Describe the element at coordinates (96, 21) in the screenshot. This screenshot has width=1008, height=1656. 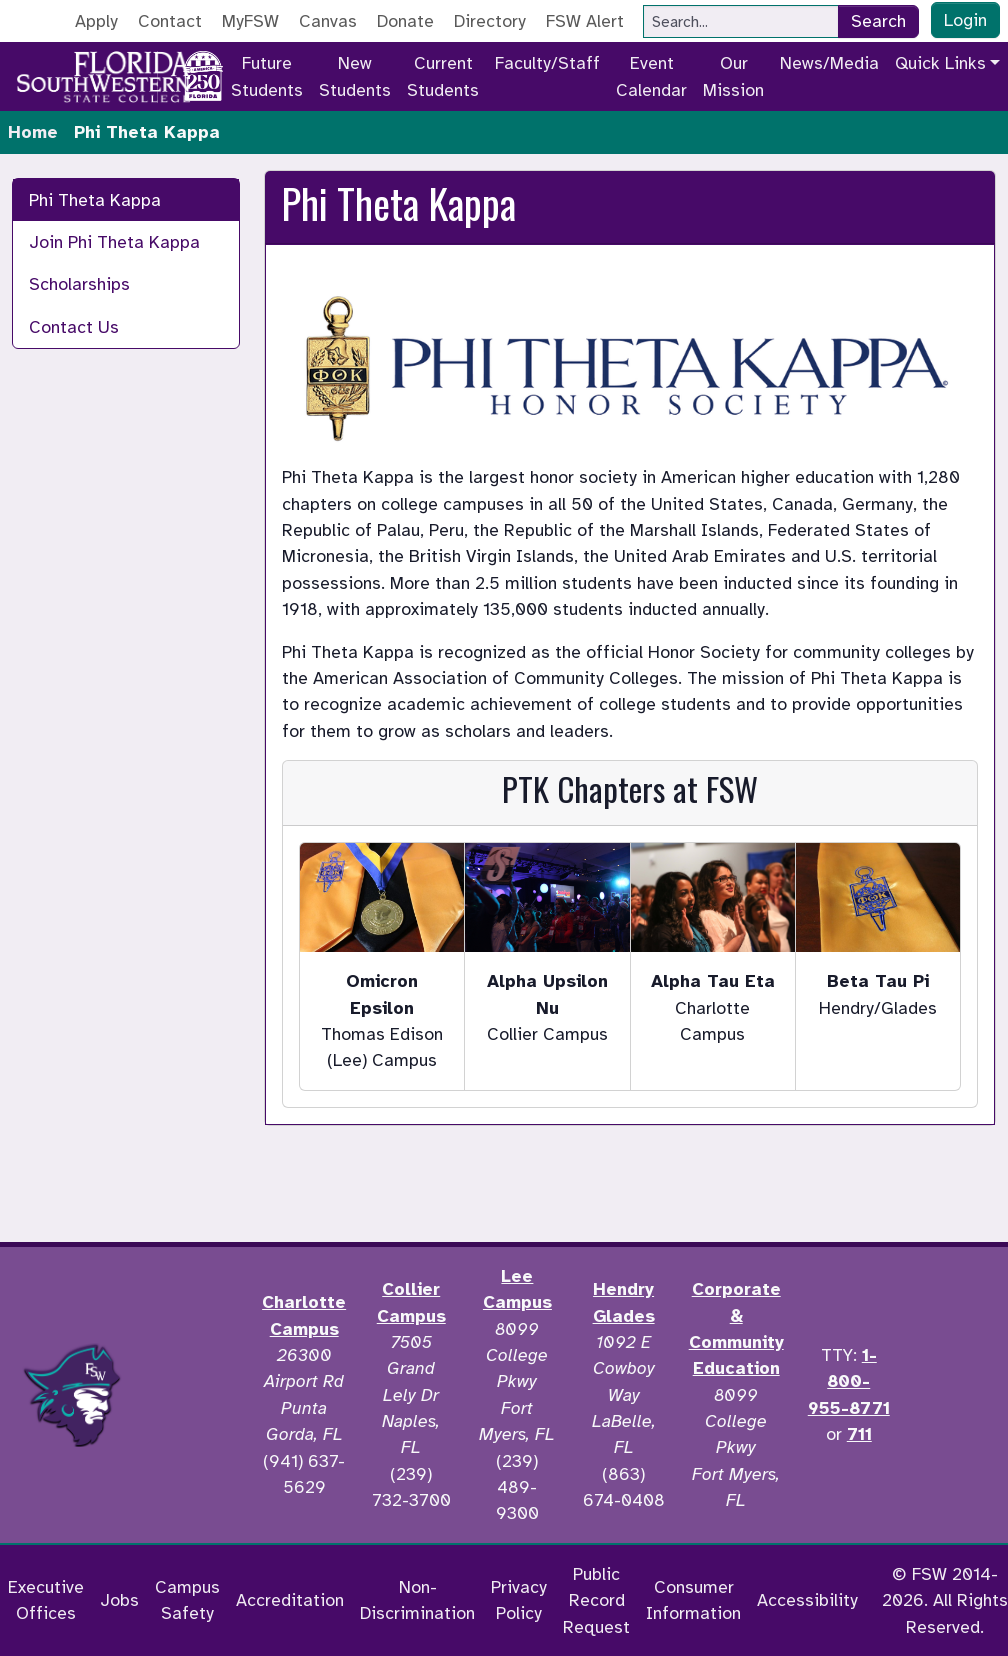
I see `Apply` at that location.